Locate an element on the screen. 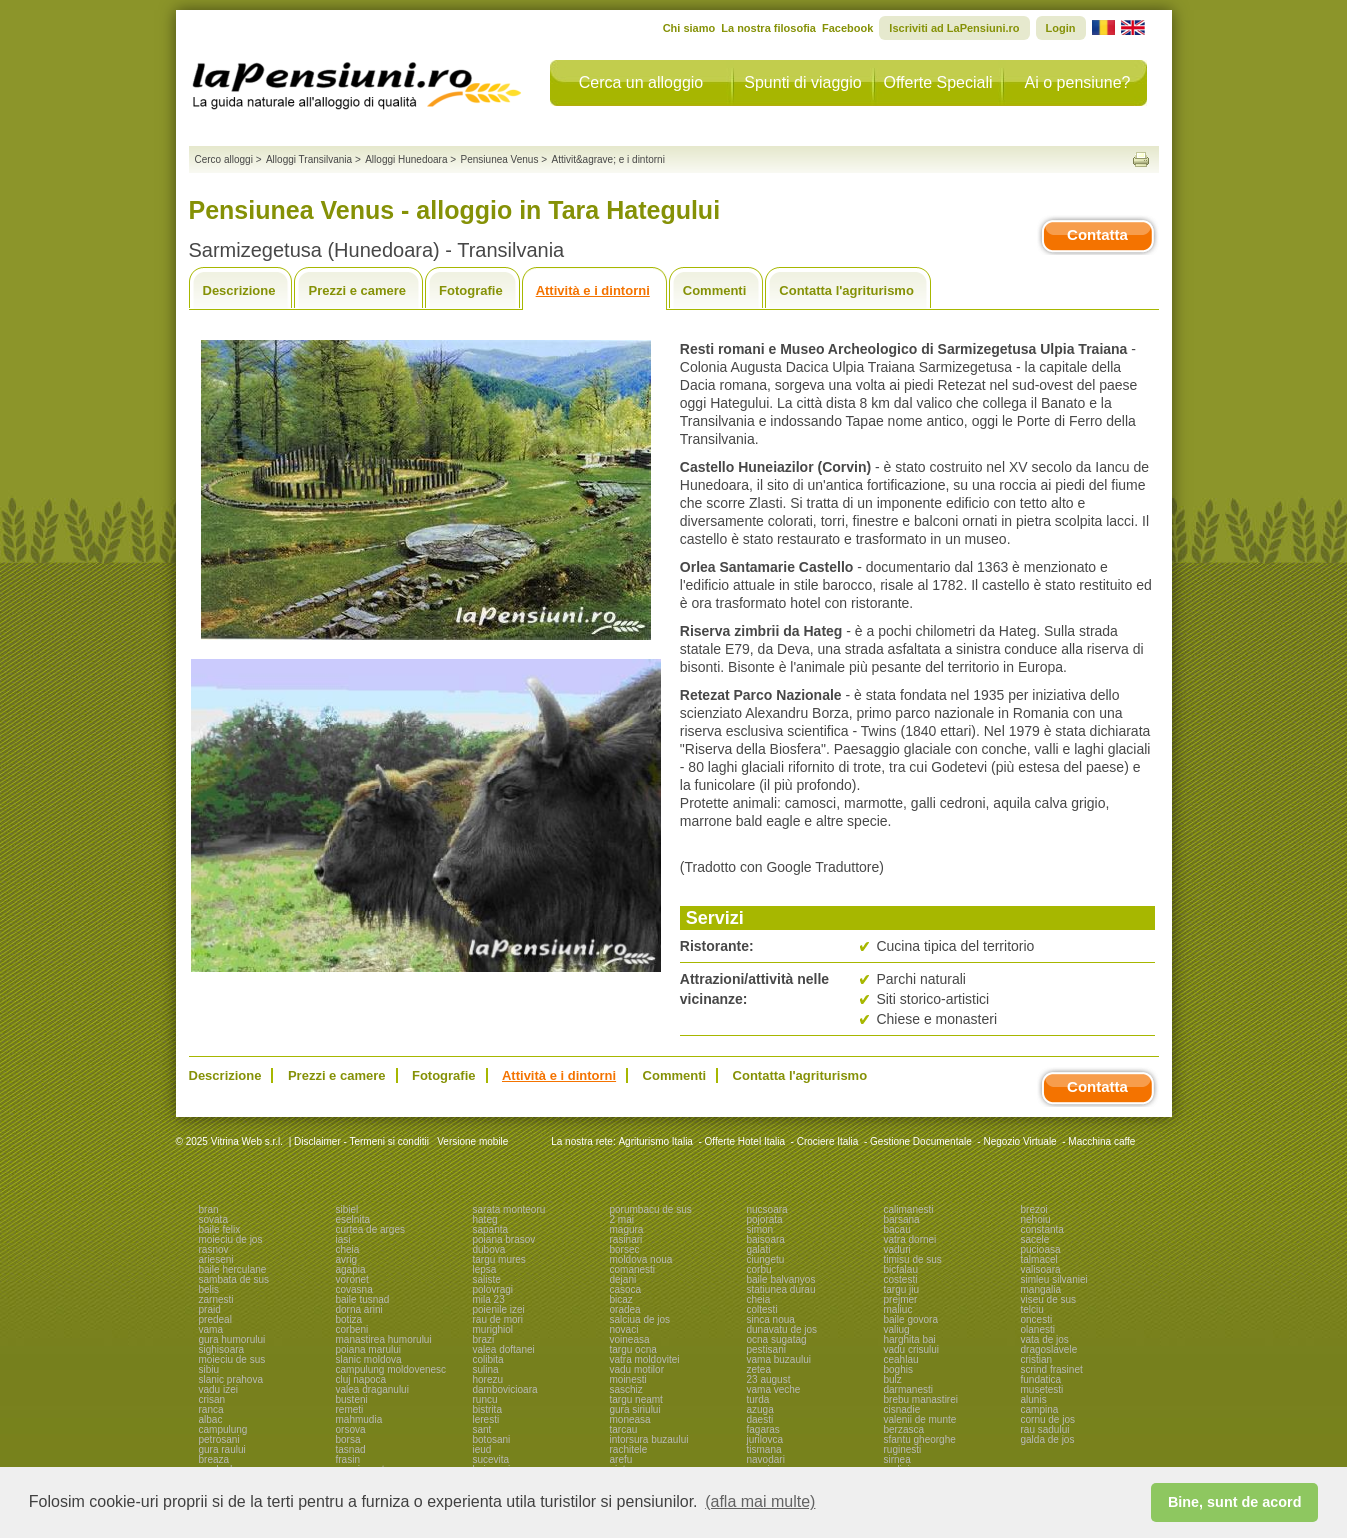 Image resolution: width=1347 pixels, height=1538 pixels. comanesti is located at coordinates (633, 1269).